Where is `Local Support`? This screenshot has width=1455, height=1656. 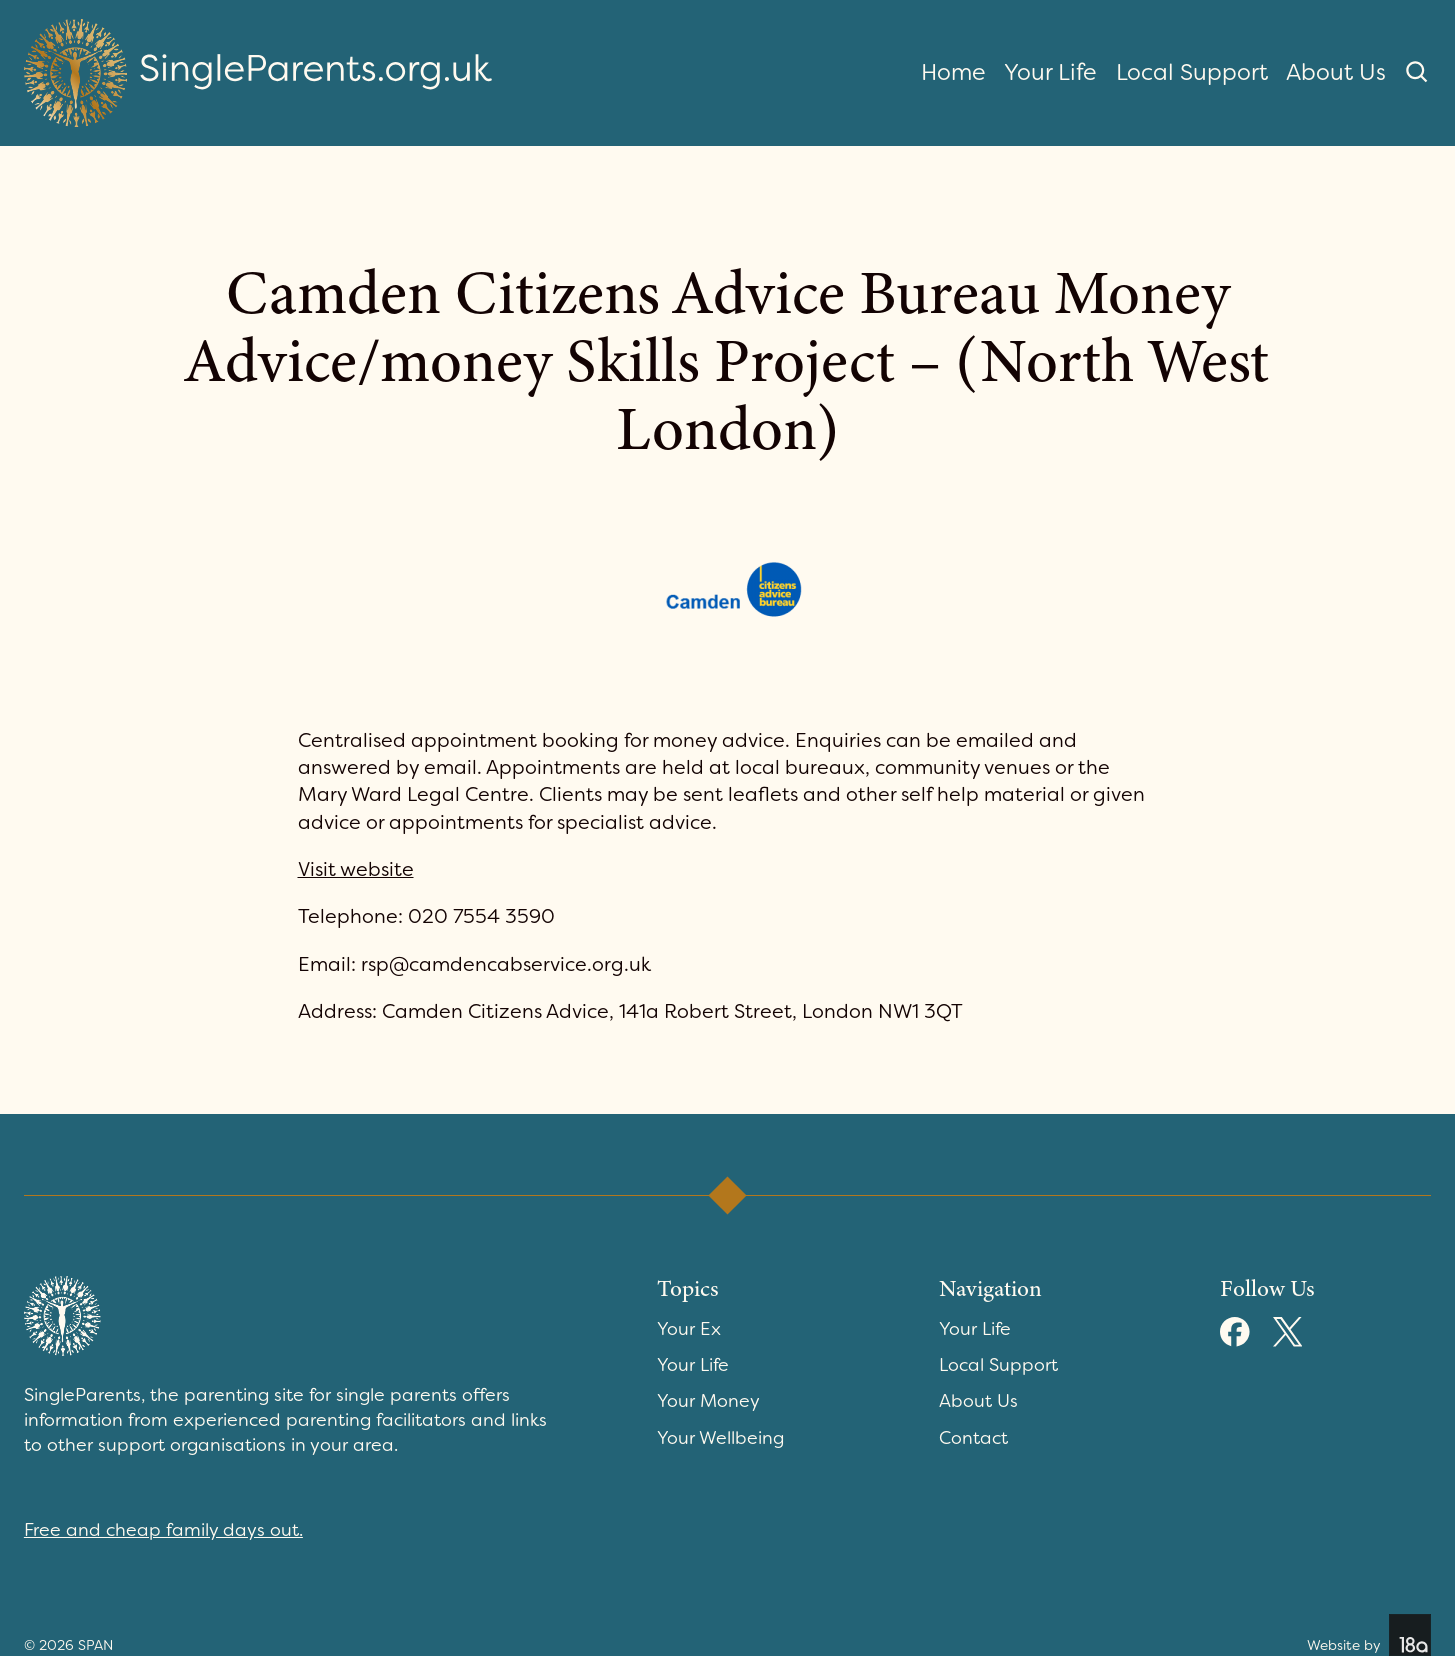
Local Support is located at coordinates (1192, 72).